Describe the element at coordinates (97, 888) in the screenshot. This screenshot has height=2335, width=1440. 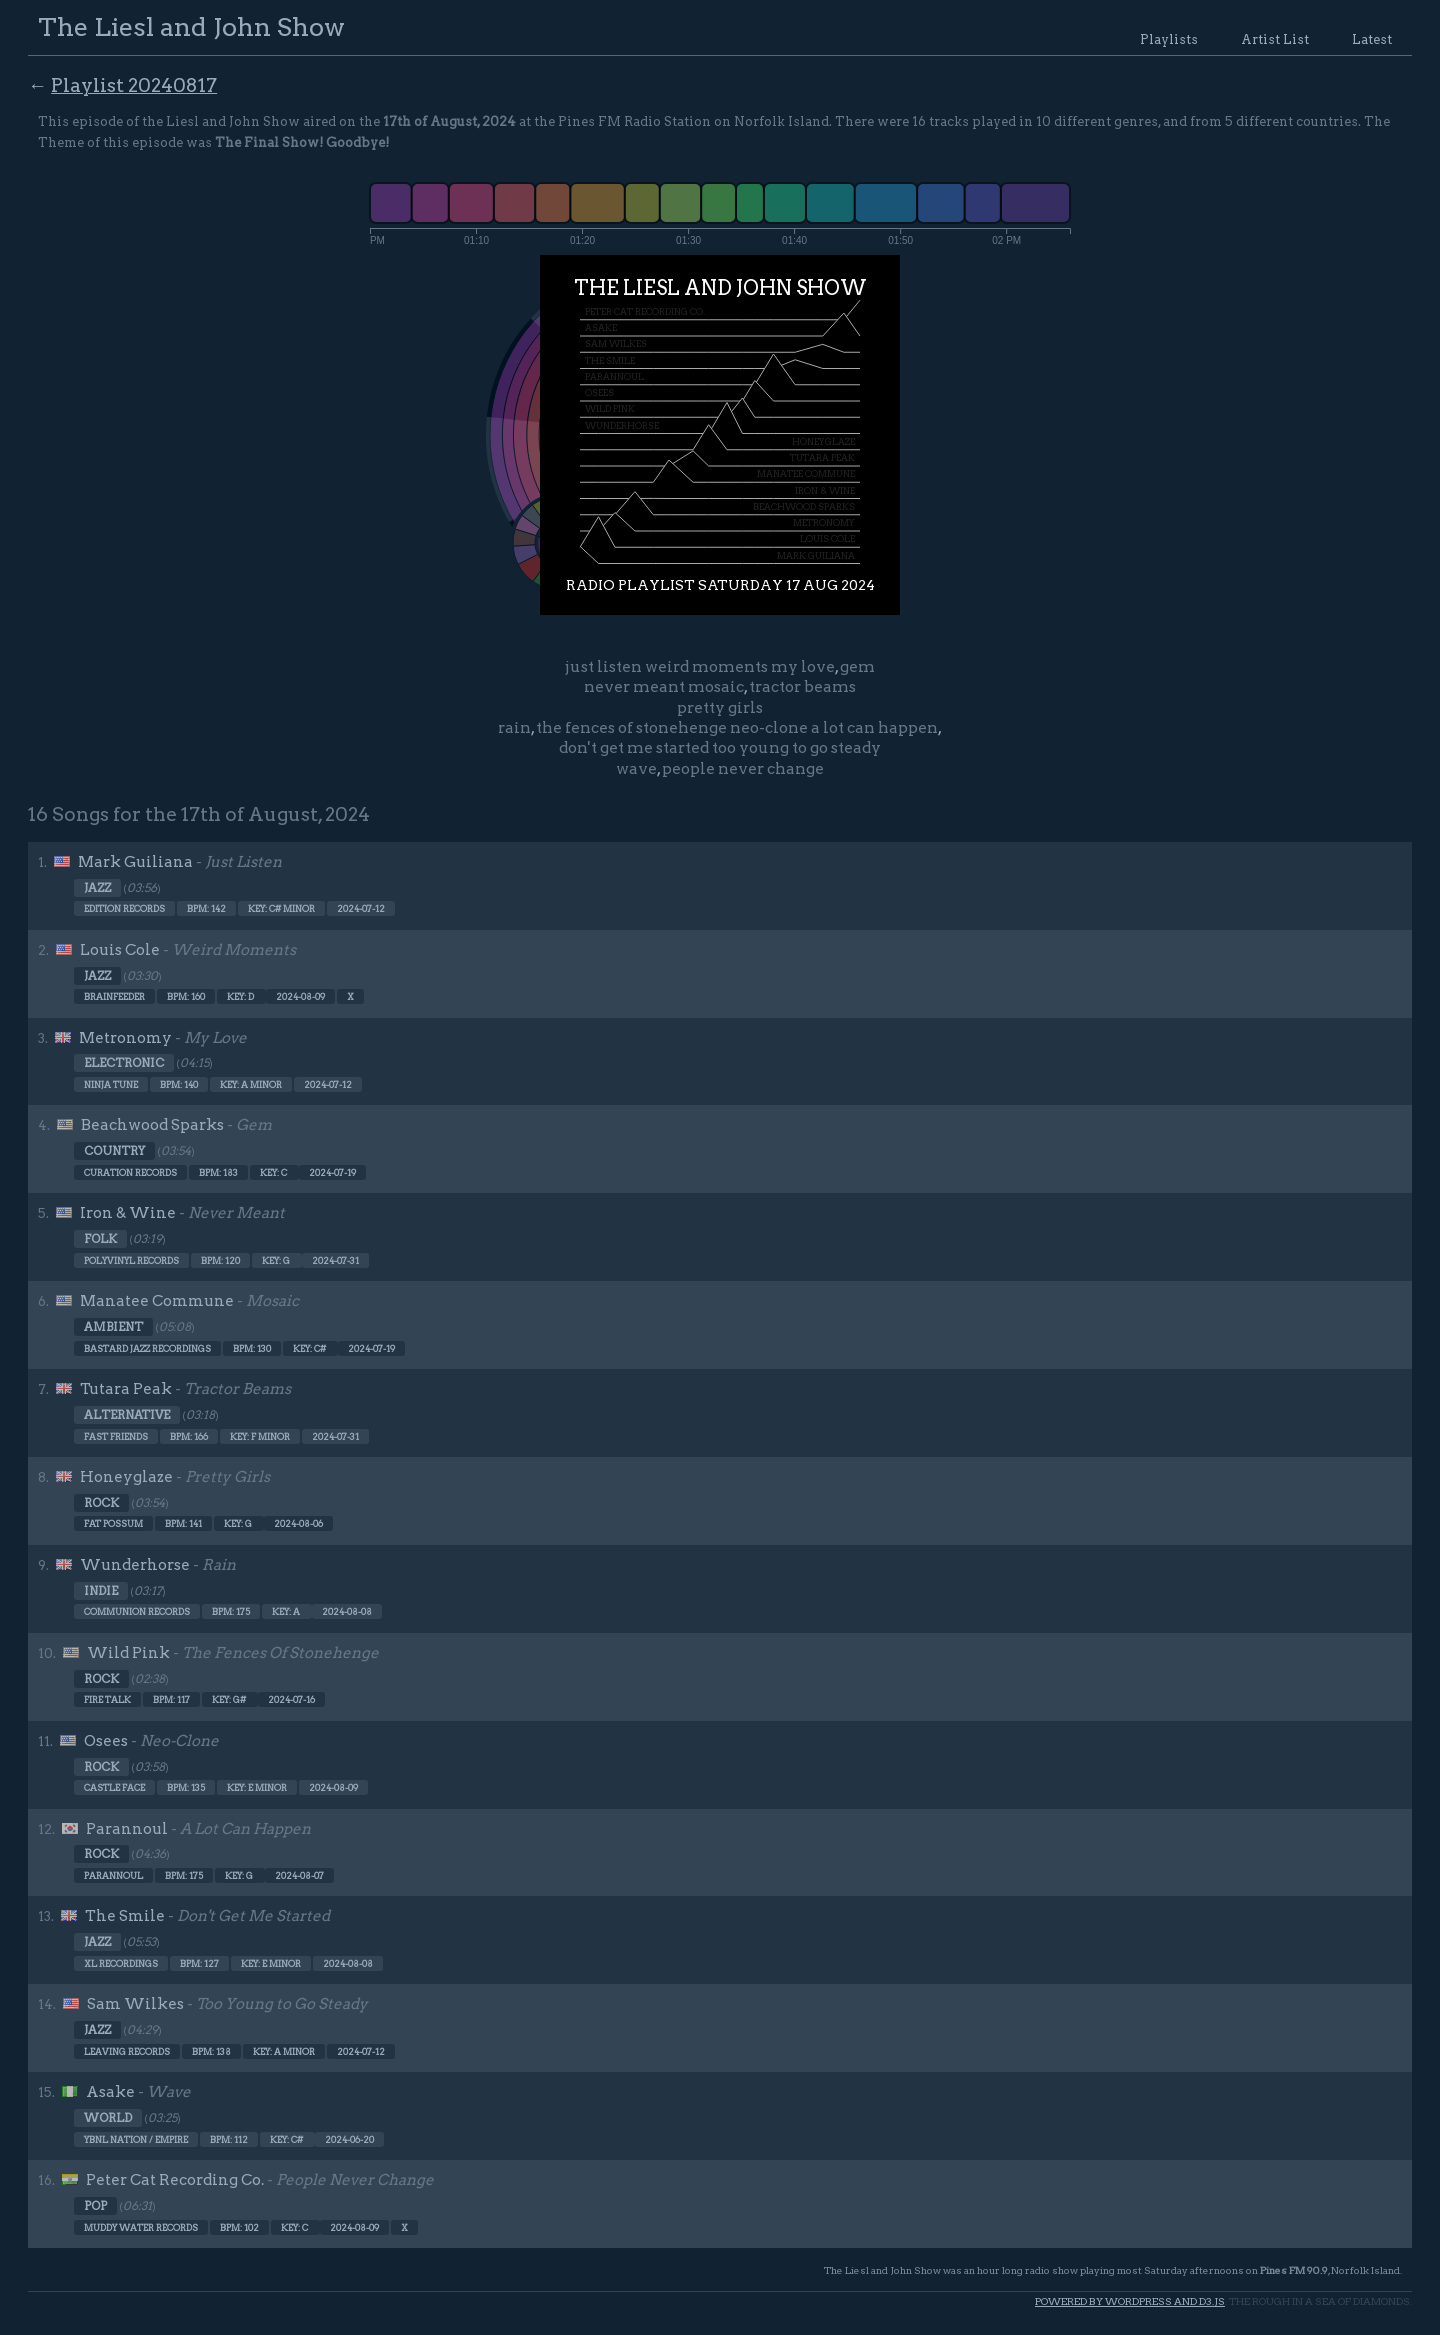
I see `Jazz` at that location.